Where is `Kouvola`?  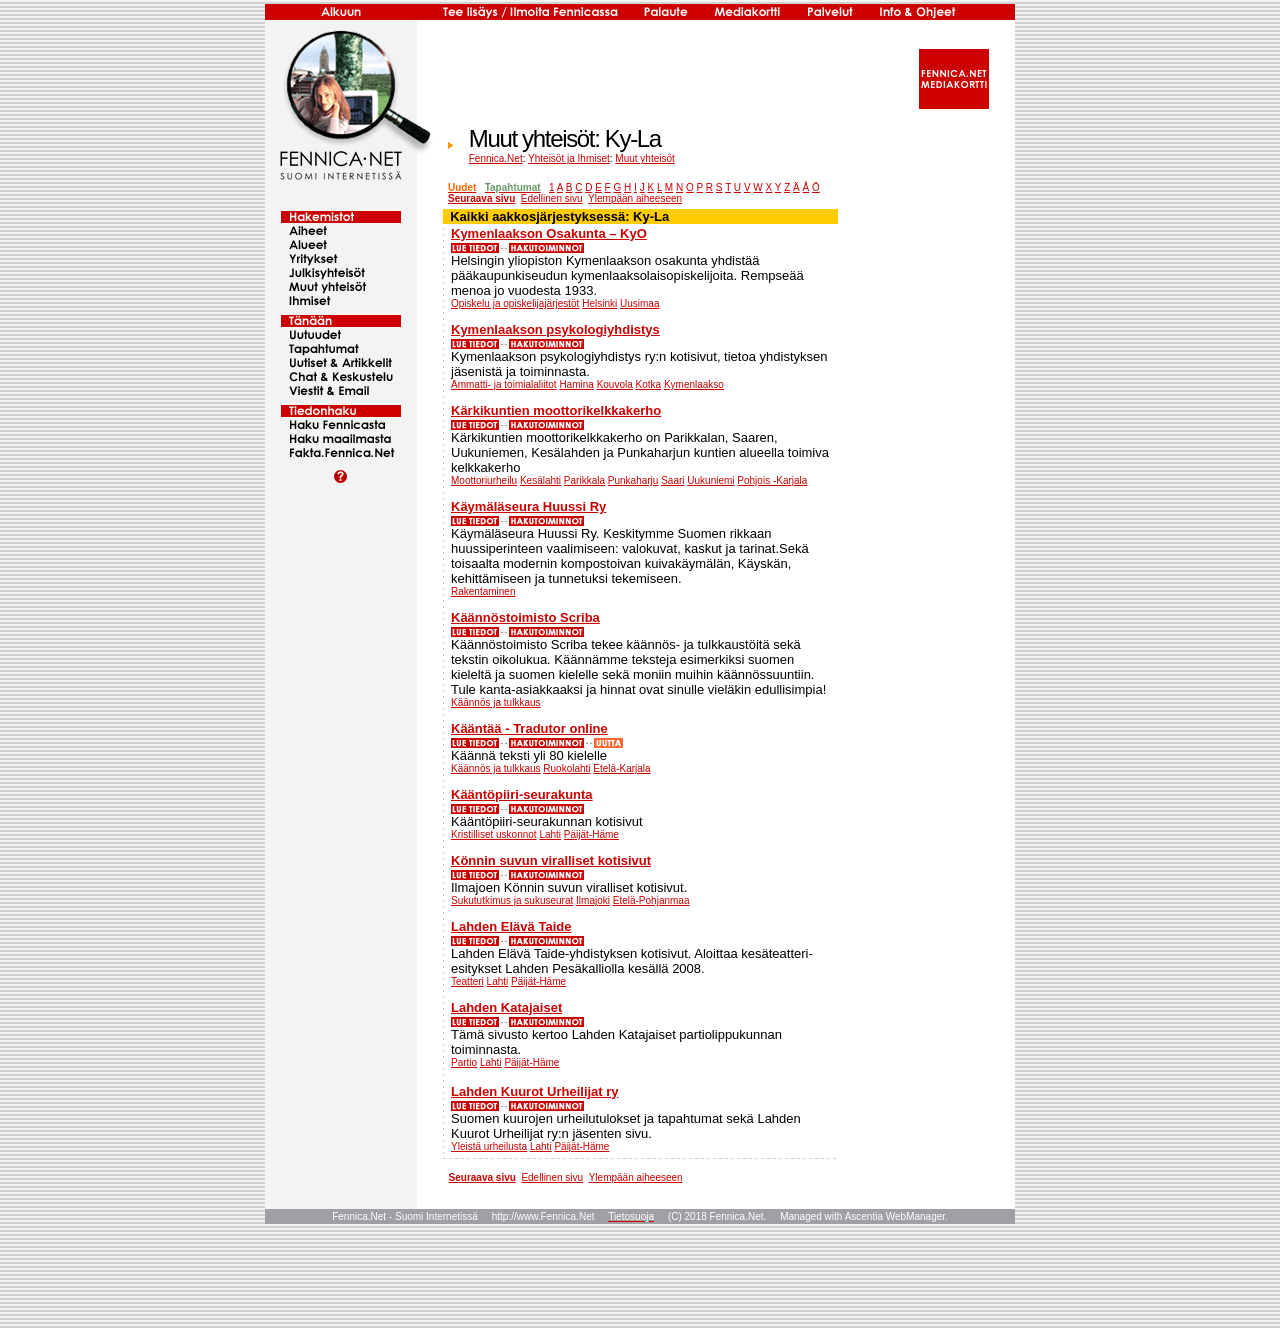 Kouvola is located at coordinates (615, 384).